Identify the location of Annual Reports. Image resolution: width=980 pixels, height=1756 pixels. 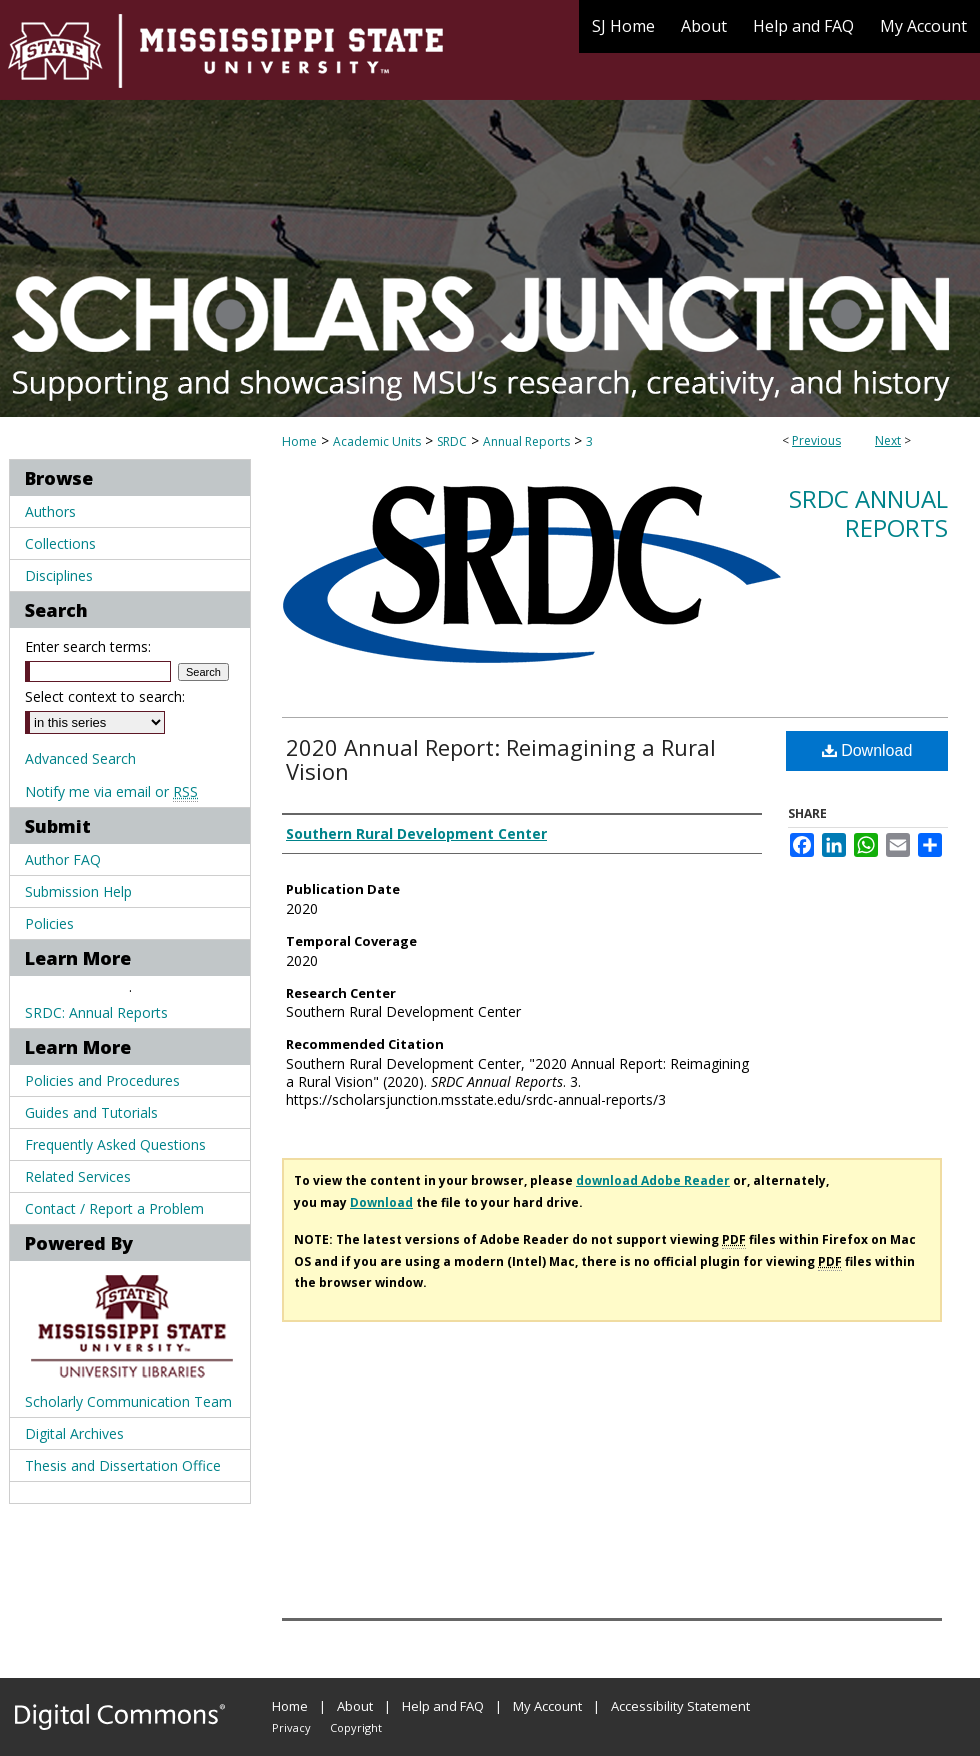
(526, 441).